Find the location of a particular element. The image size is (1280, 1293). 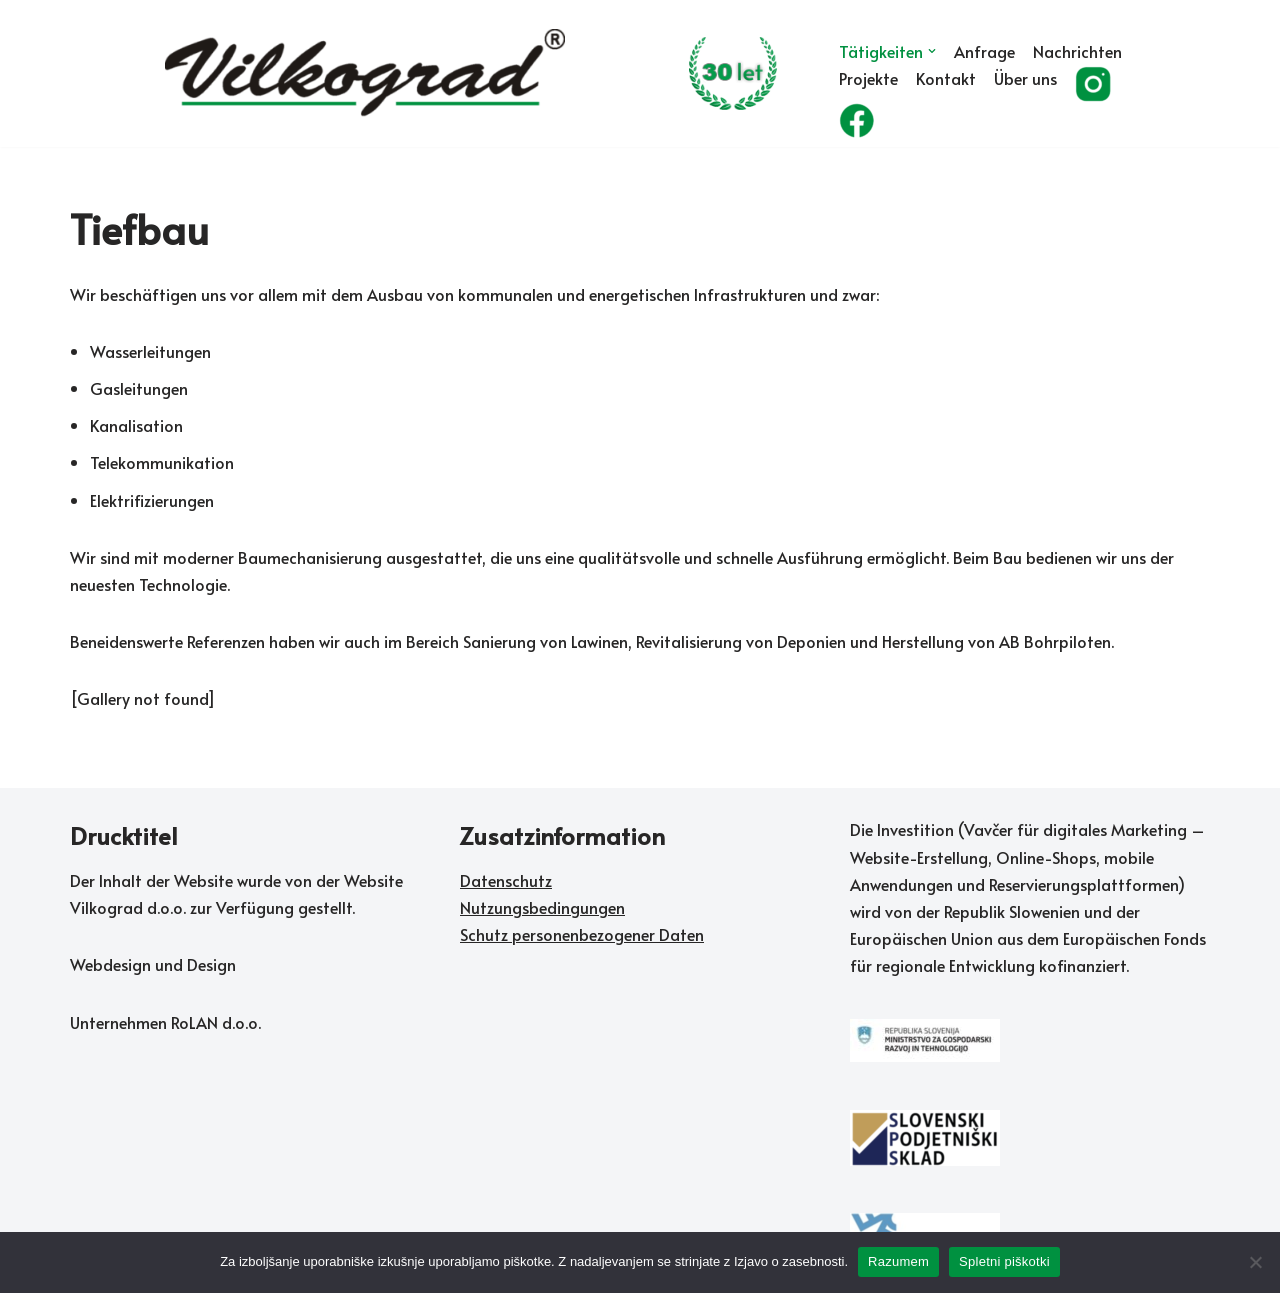

[No] is located at coordinates (1255, 1262).